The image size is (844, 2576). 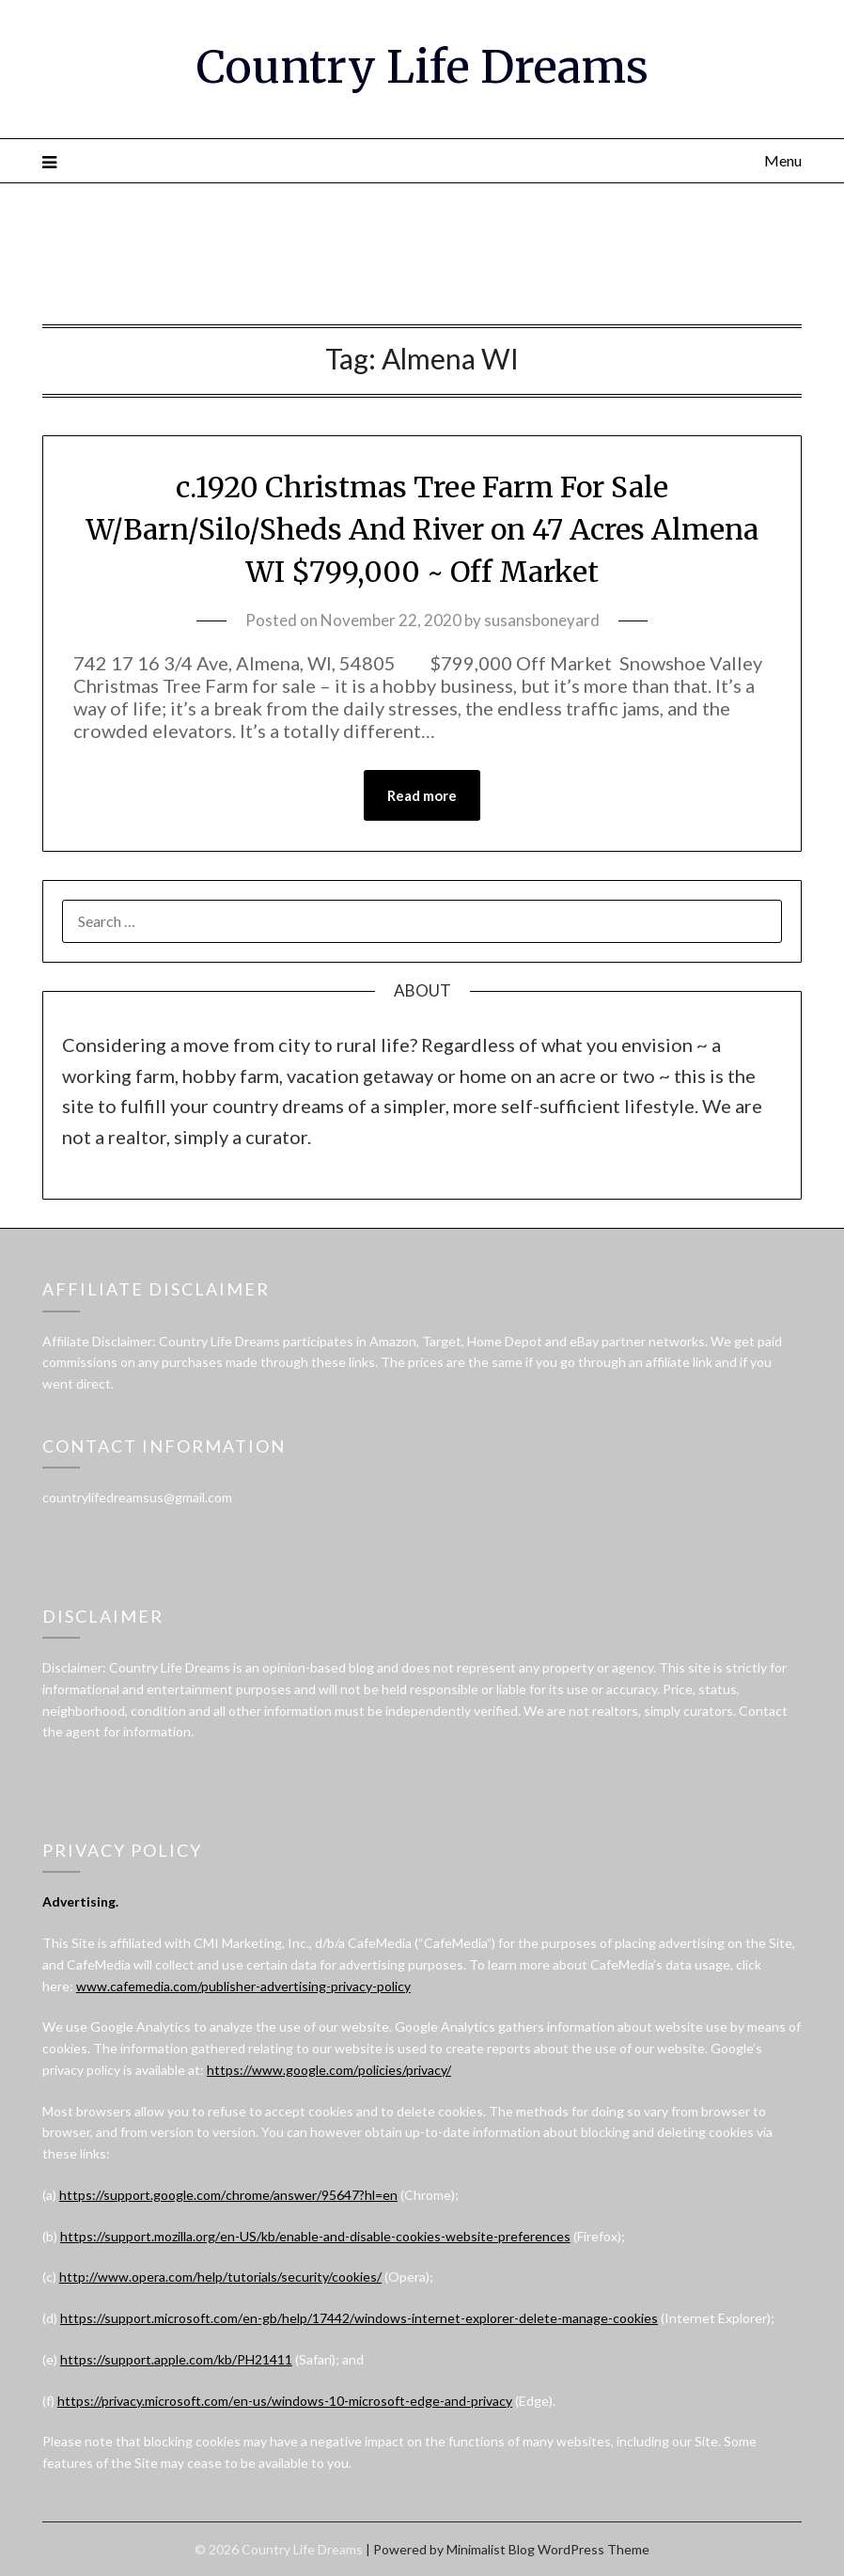 I want to click on www.cafemedia.com/publisher-advertising-privacy-policy, so click(x=243, y=1986).